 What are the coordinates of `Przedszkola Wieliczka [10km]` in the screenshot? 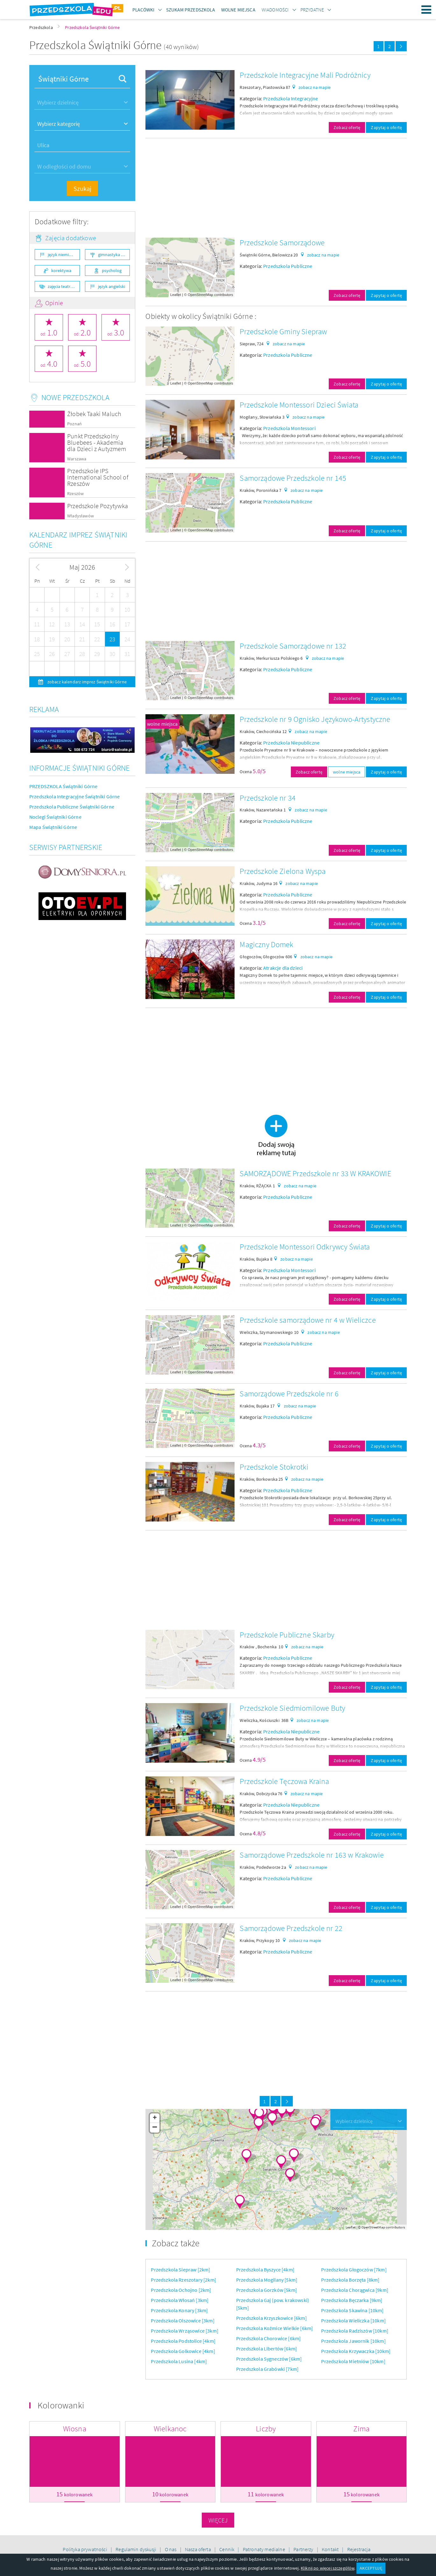 It's located at (353, 2320).